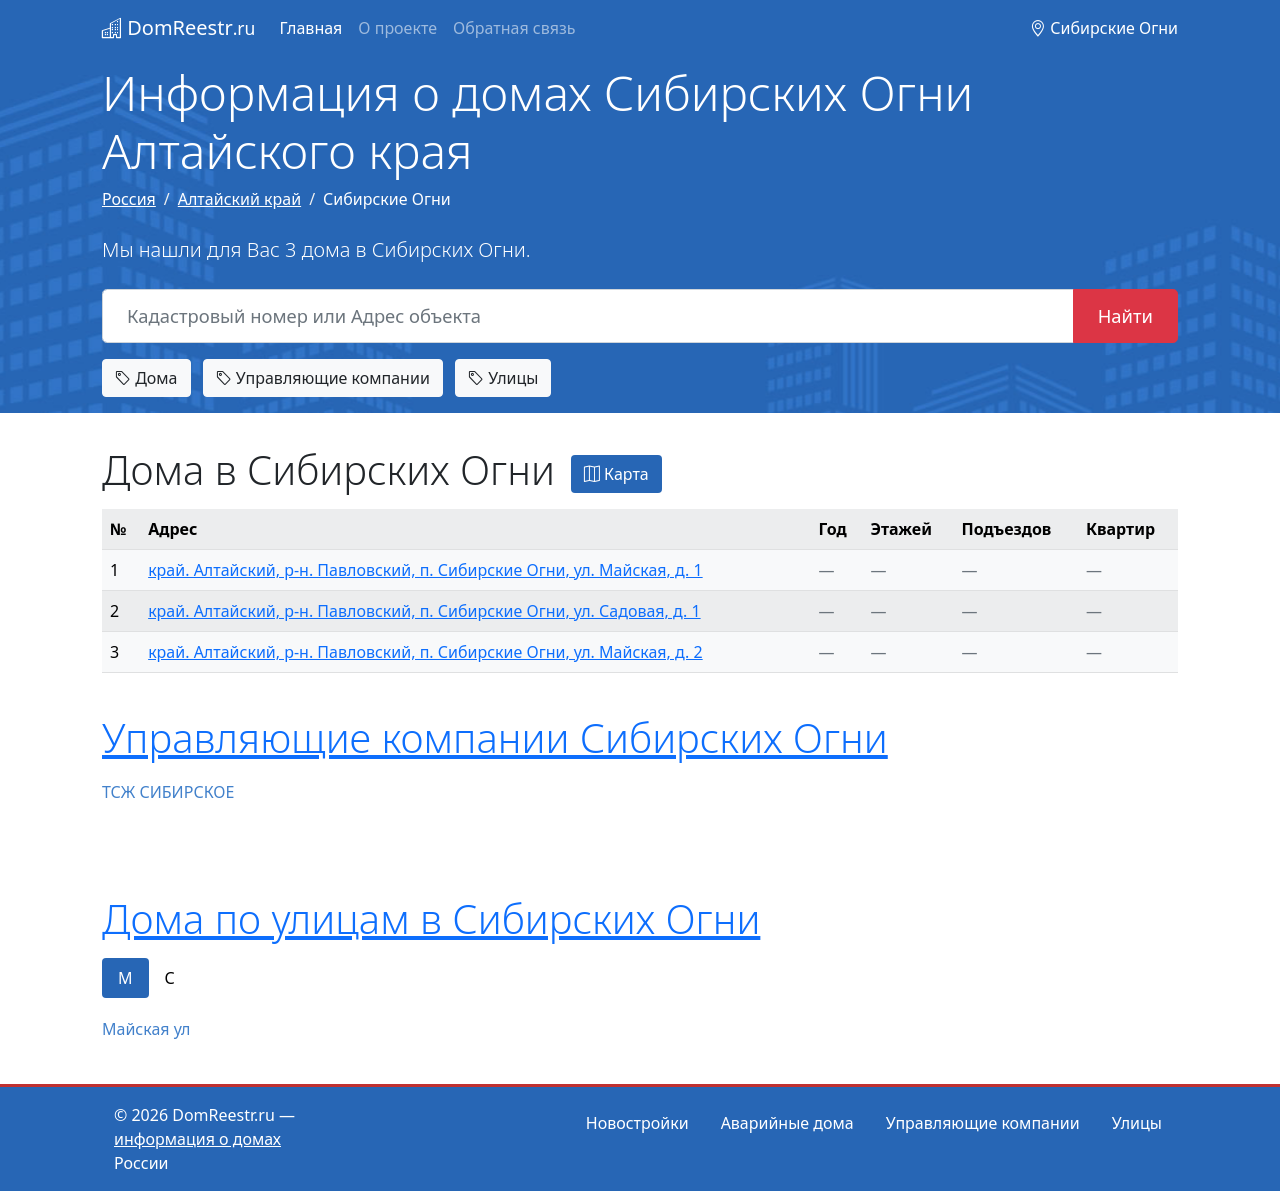 The width and height of the screenshot is (1280, 1191). Describe the element at coordinates (424, 611) in the screenshot. I see `край. Алтайский, р-н. Павловский, п. Сибирские Огни, ул. Садовая, д. 1` at that location.